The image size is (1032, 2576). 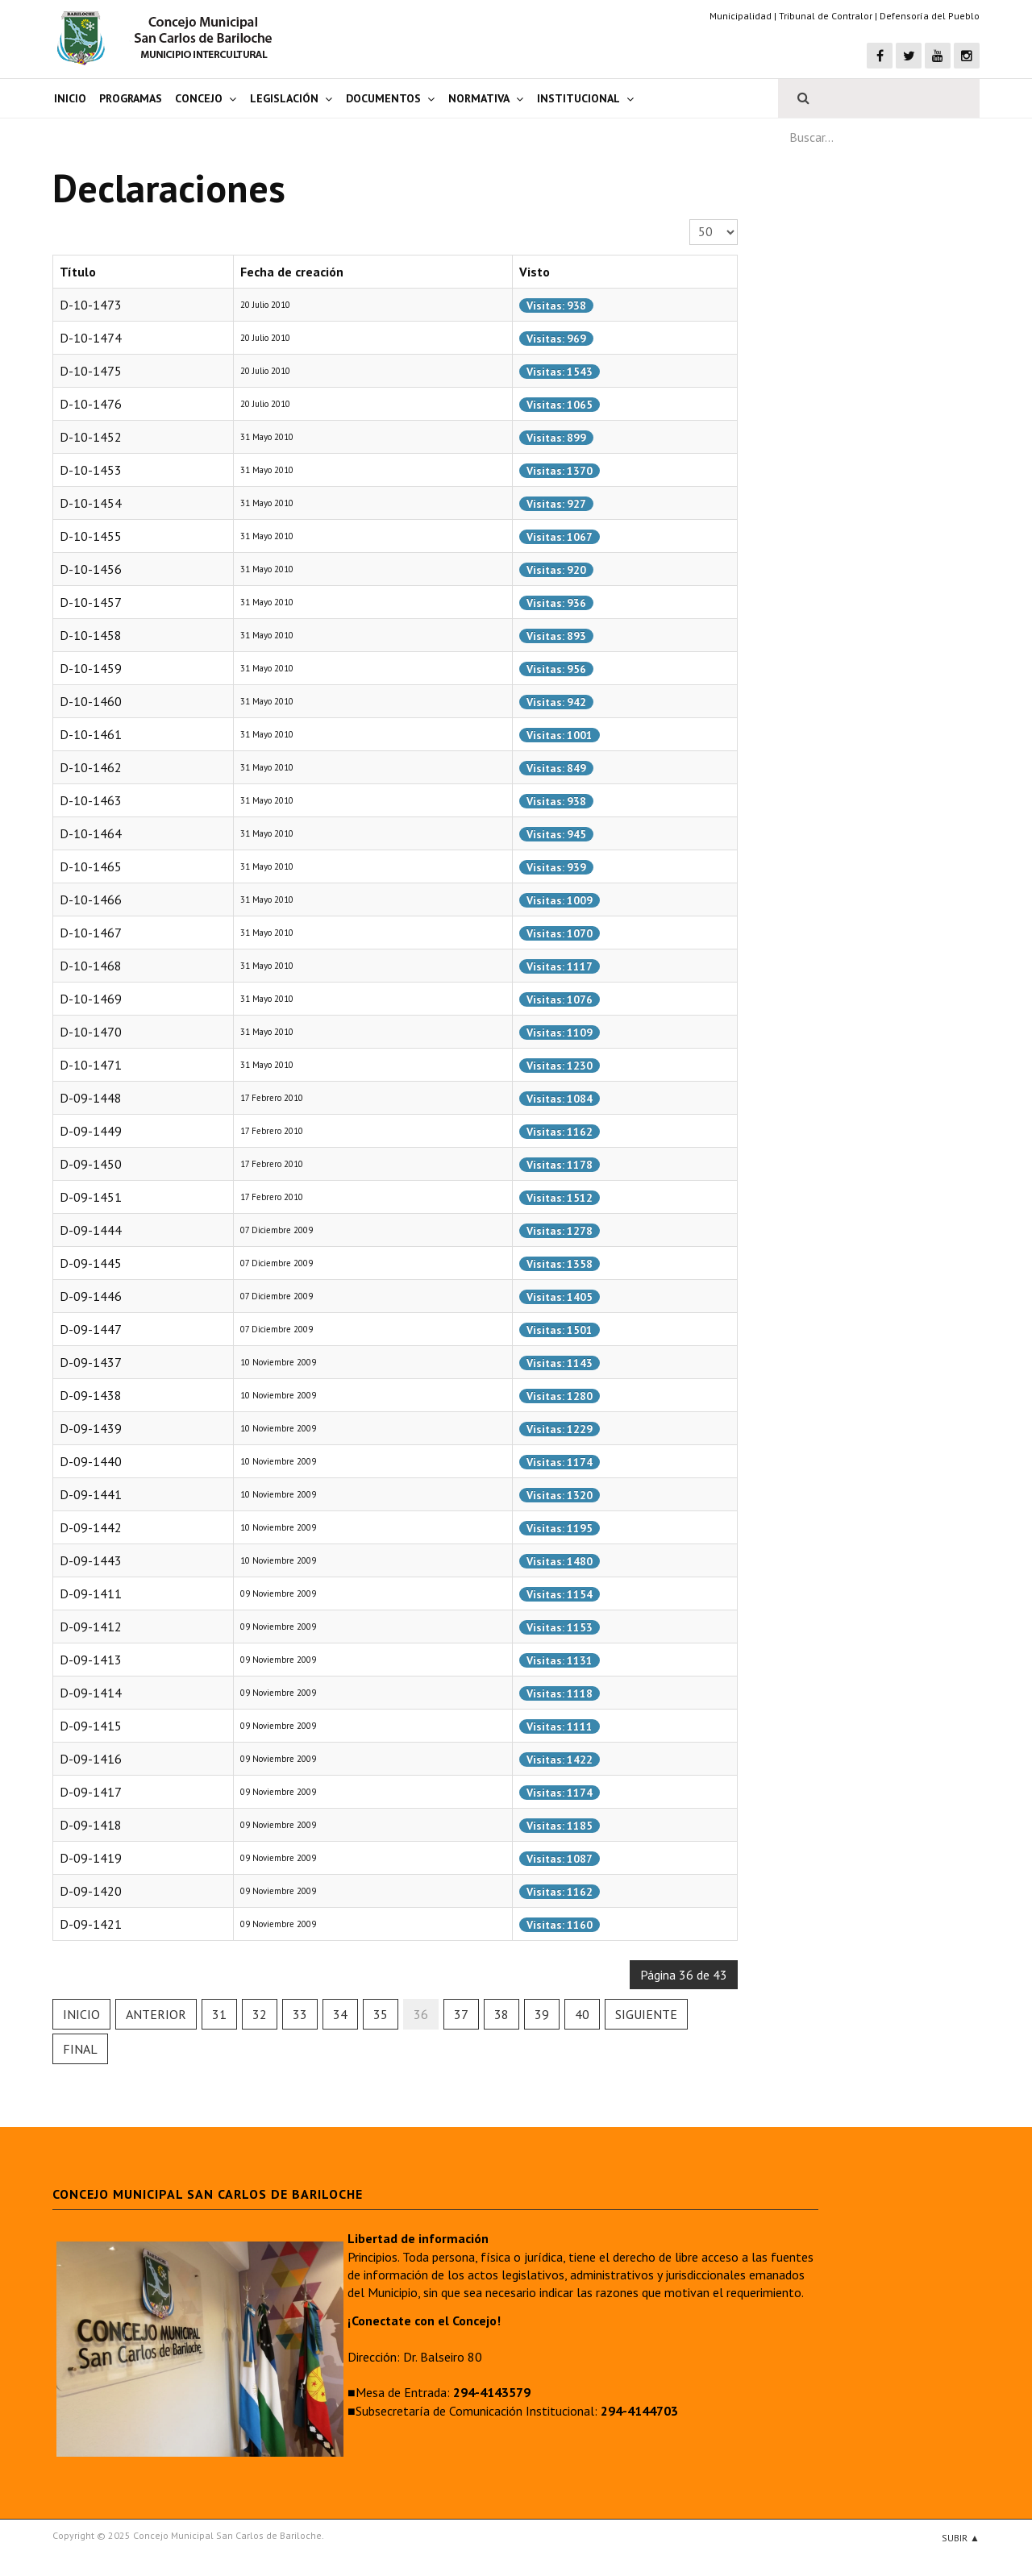 I want to click on D-10-1476, so click(x=91, y=404).